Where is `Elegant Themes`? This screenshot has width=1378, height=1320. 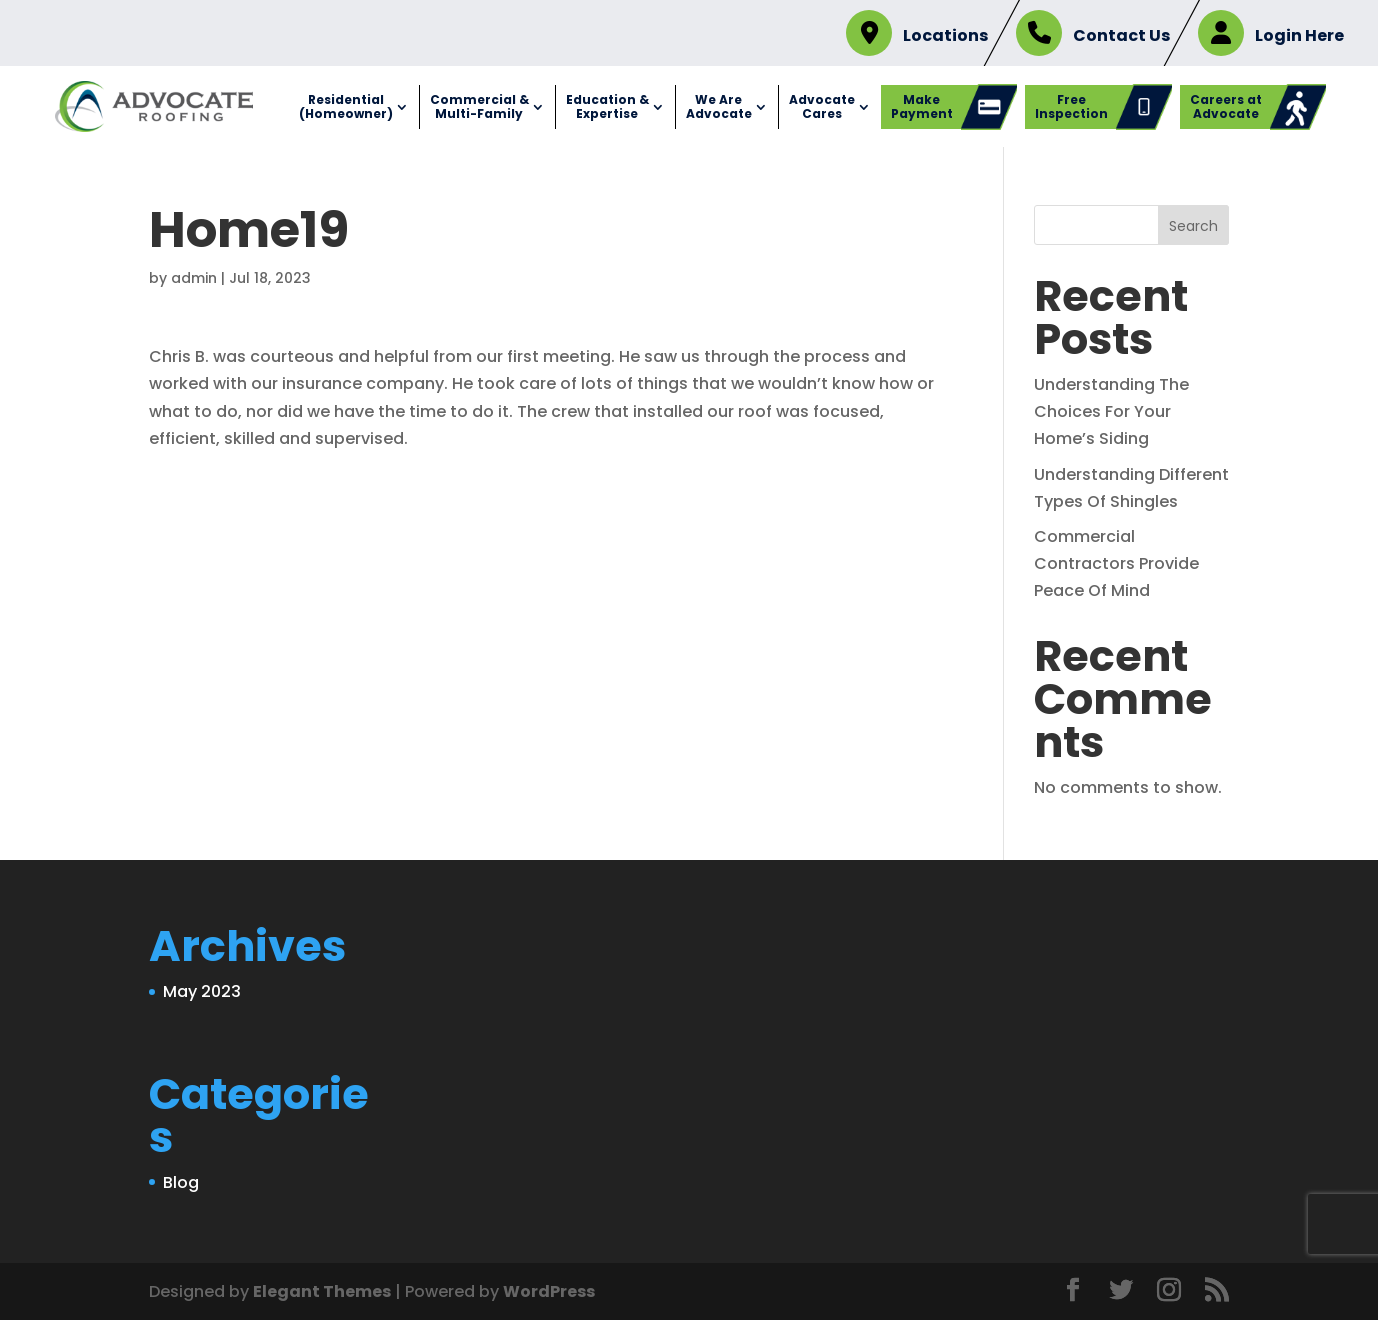
Elegant Themes is located at coordinates (322, 1291).